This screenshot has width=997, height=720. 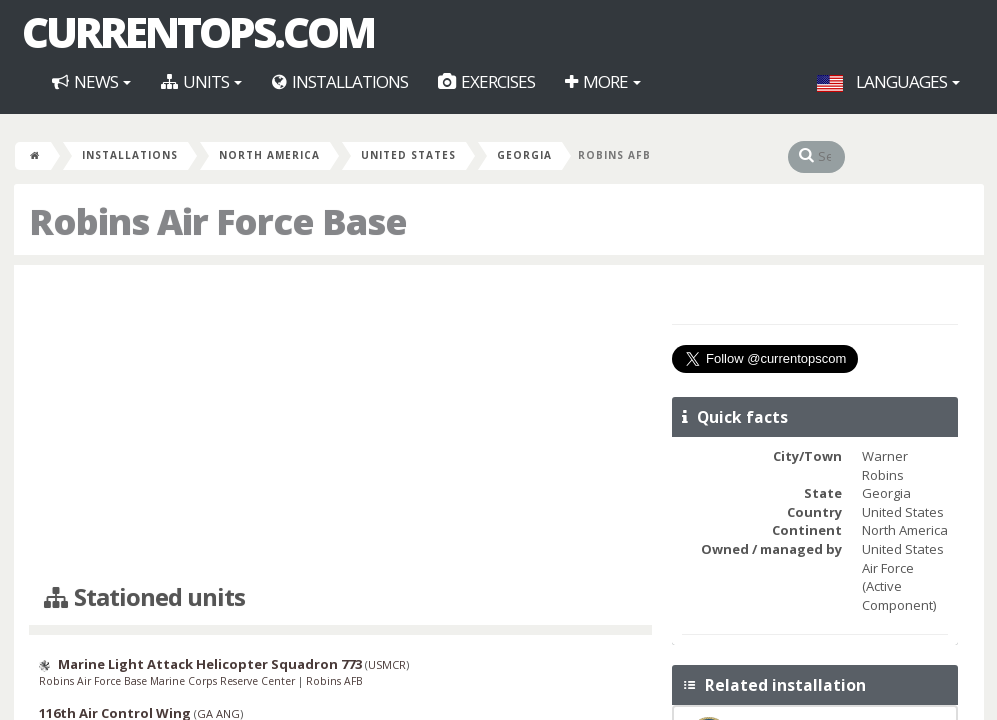 I want to click on More, so click(x=603, y=81).